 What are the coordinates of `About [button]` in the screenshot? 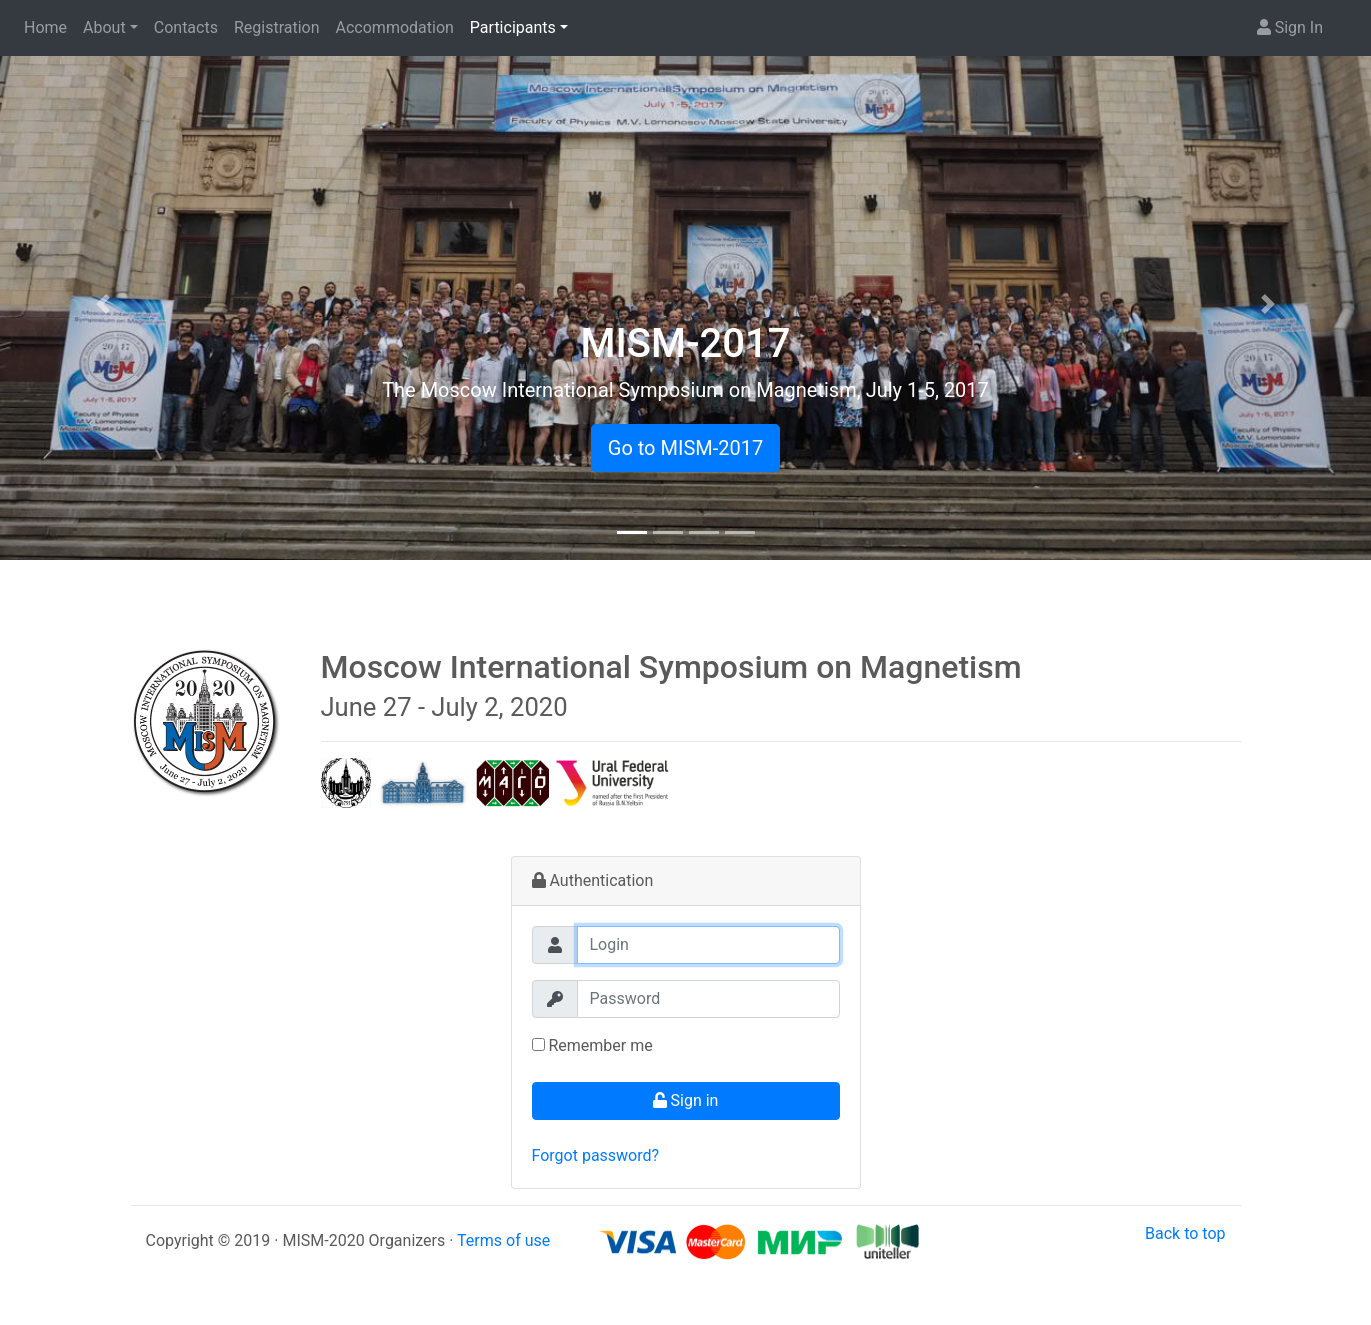 It's located at (104, 27).